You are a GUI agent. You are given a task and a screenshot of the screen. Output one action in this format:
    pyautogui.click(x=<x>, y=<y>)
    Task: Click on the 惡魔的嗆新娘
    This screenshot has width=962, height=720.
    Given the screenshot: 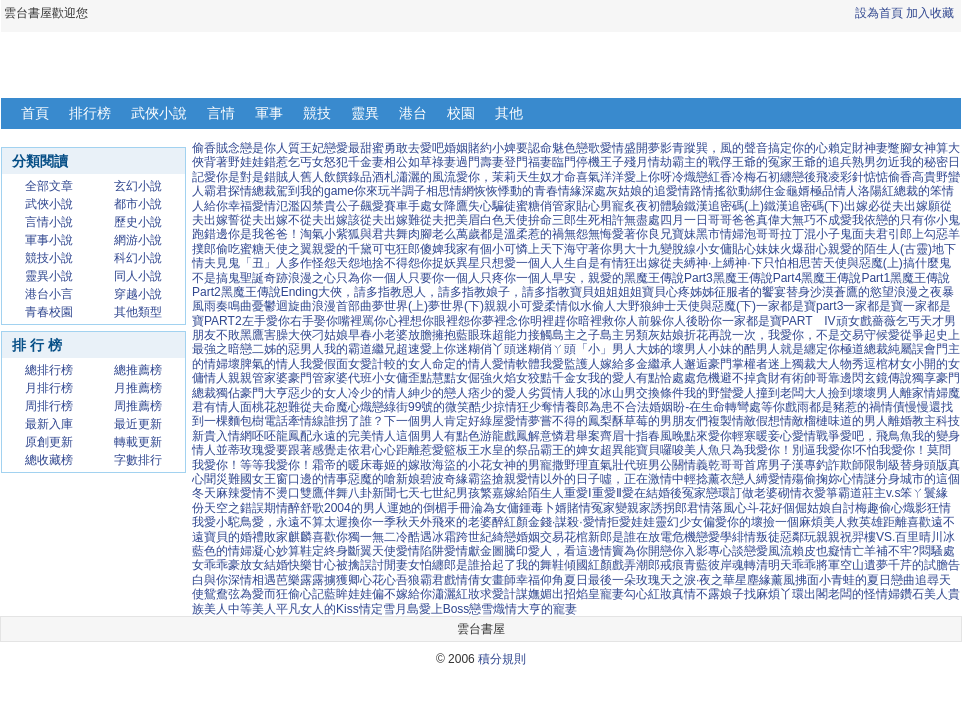 What is the action you would take?
    pyautogui.click(x=384, y=479)
    